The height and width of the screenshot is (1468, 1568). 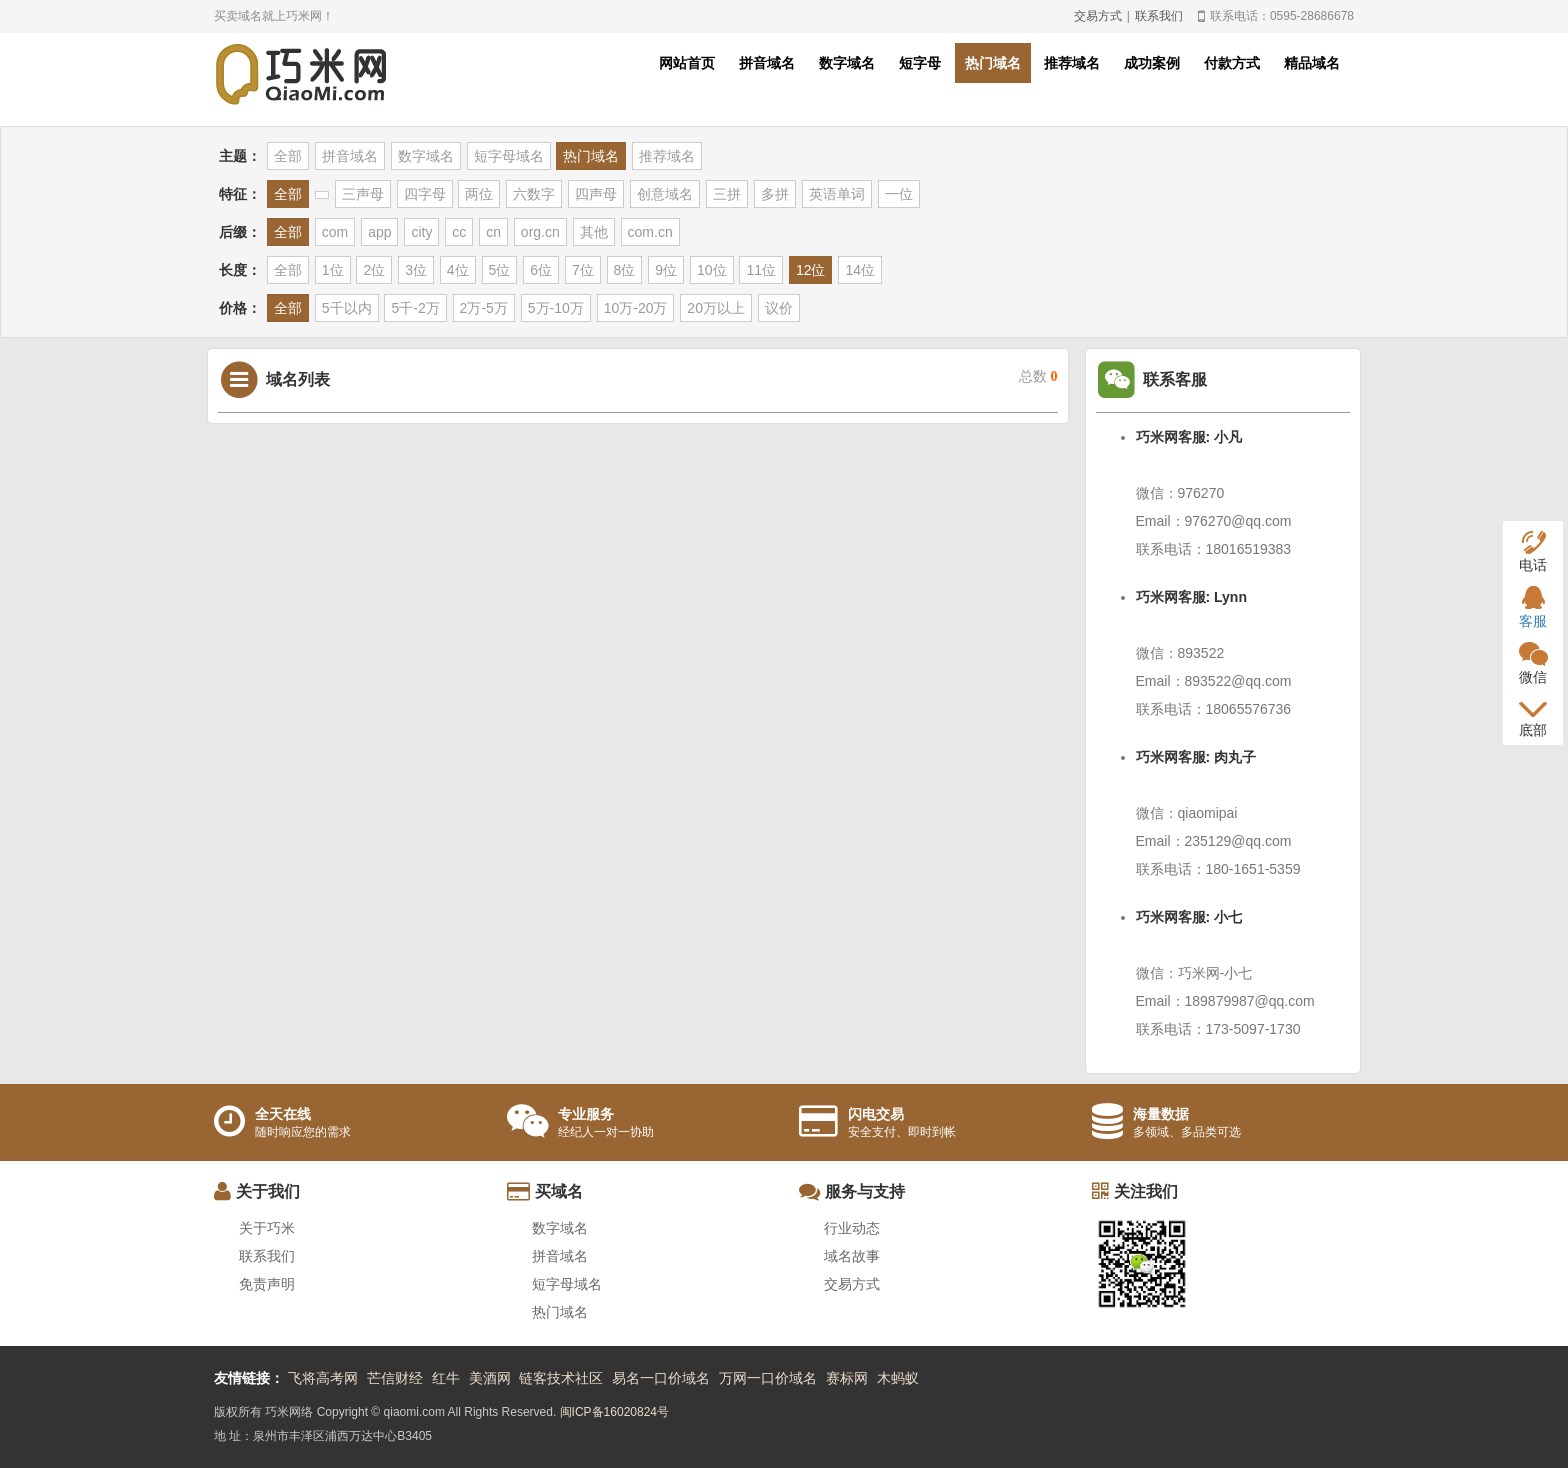 I want to click on 短字母域名, so click(x=509, y=156).